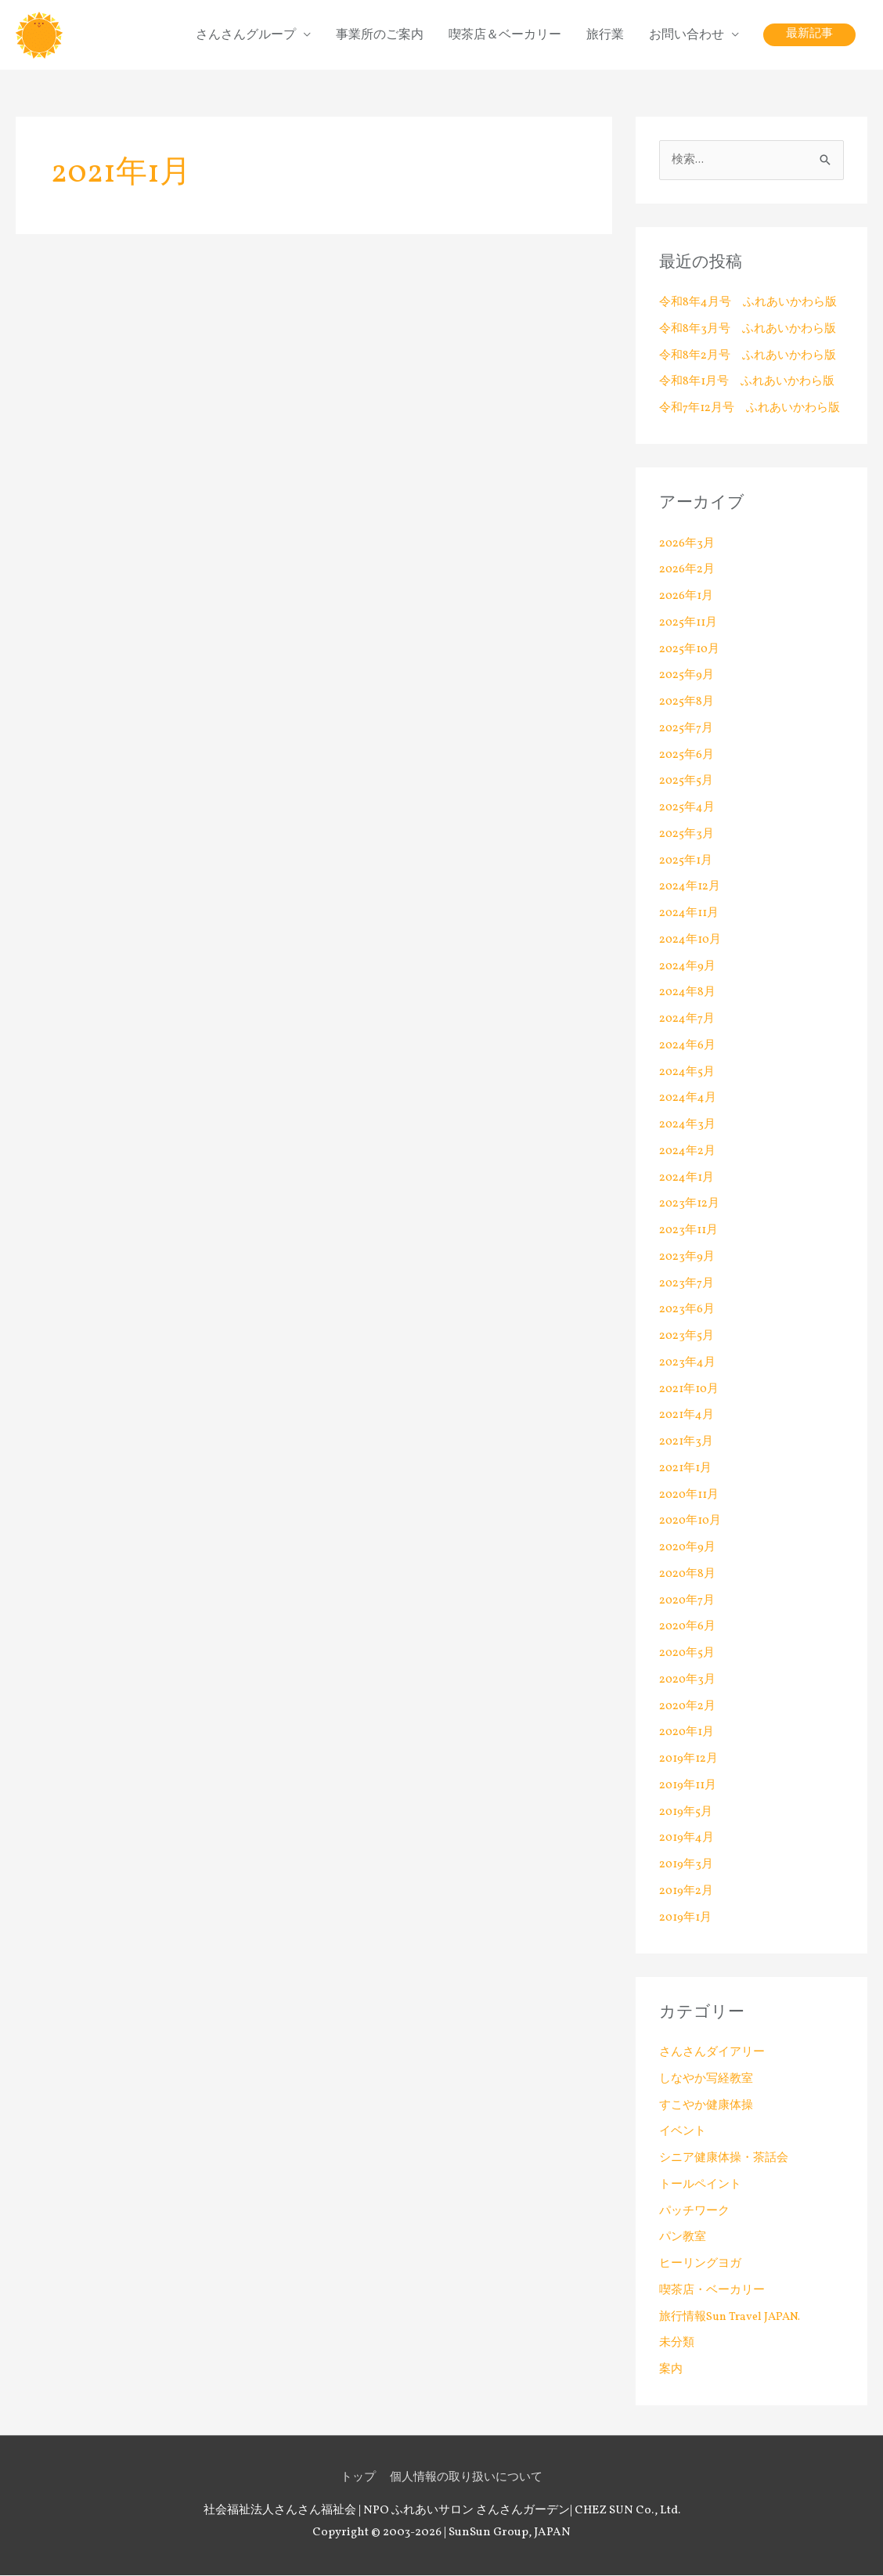 Image resolution: width=883 pixels, height=2576 pixels. I want to click on 2024年7月, so click(687, 1020).